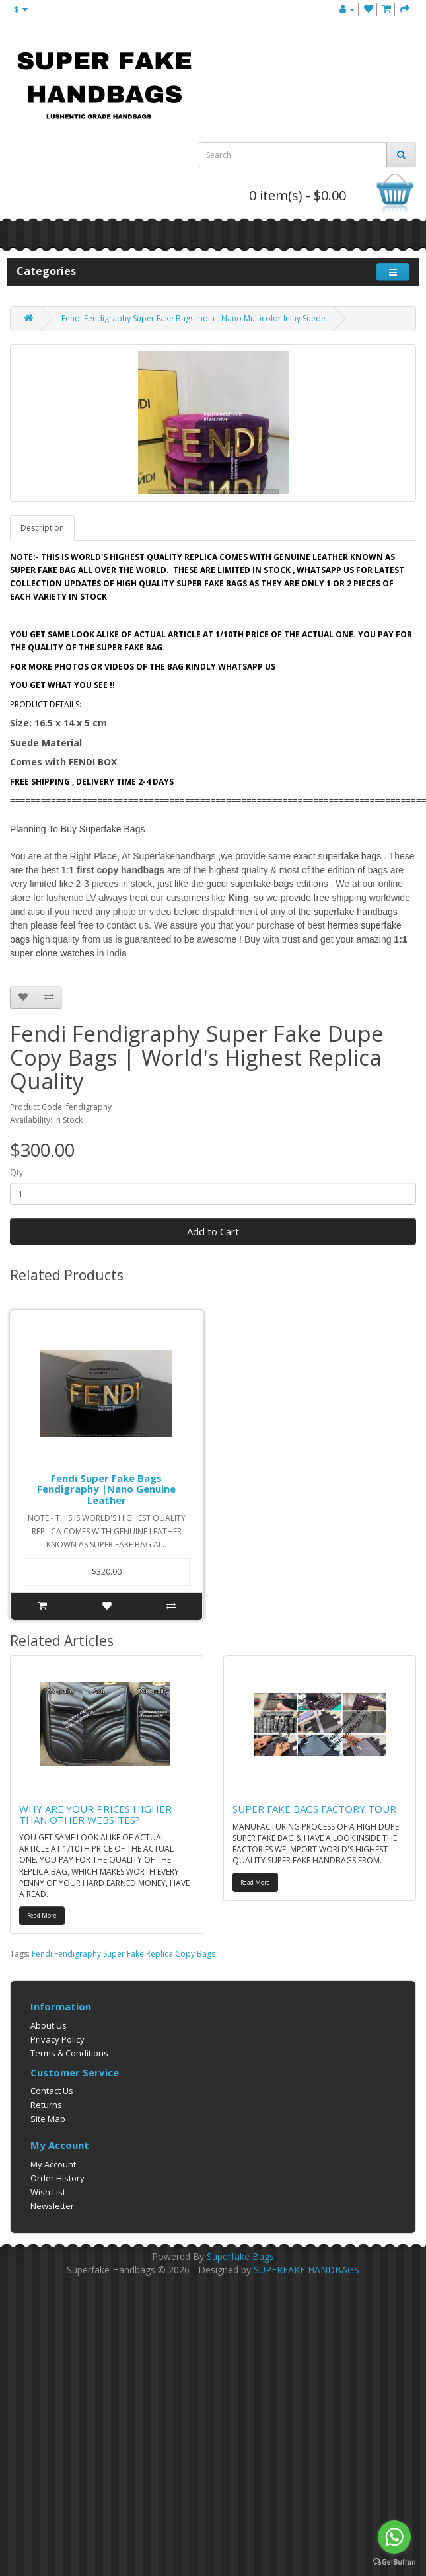 The height and width of the screenshot is (2576, 426). Describe the element at coordinates (123, 1953) in the screenshot. I see `Fendi Fendigraphy Super Fake Replica Copy Bags` at that location.